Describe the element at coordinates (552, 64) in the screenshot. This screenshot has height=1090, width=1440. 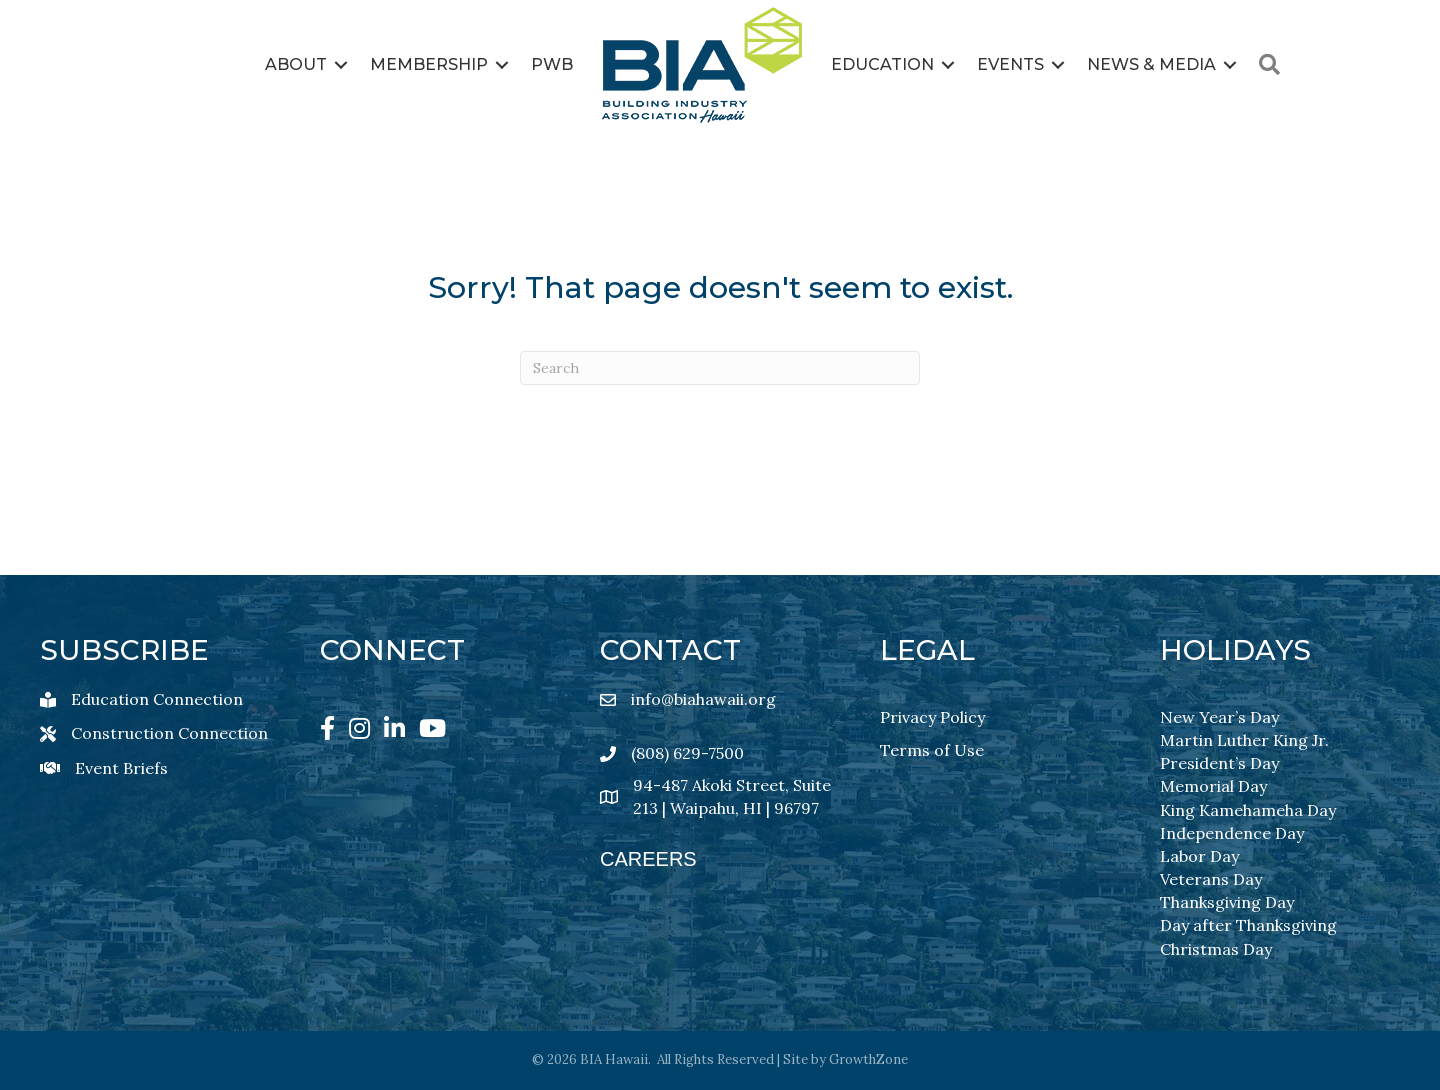
I see `PWB` at that location.